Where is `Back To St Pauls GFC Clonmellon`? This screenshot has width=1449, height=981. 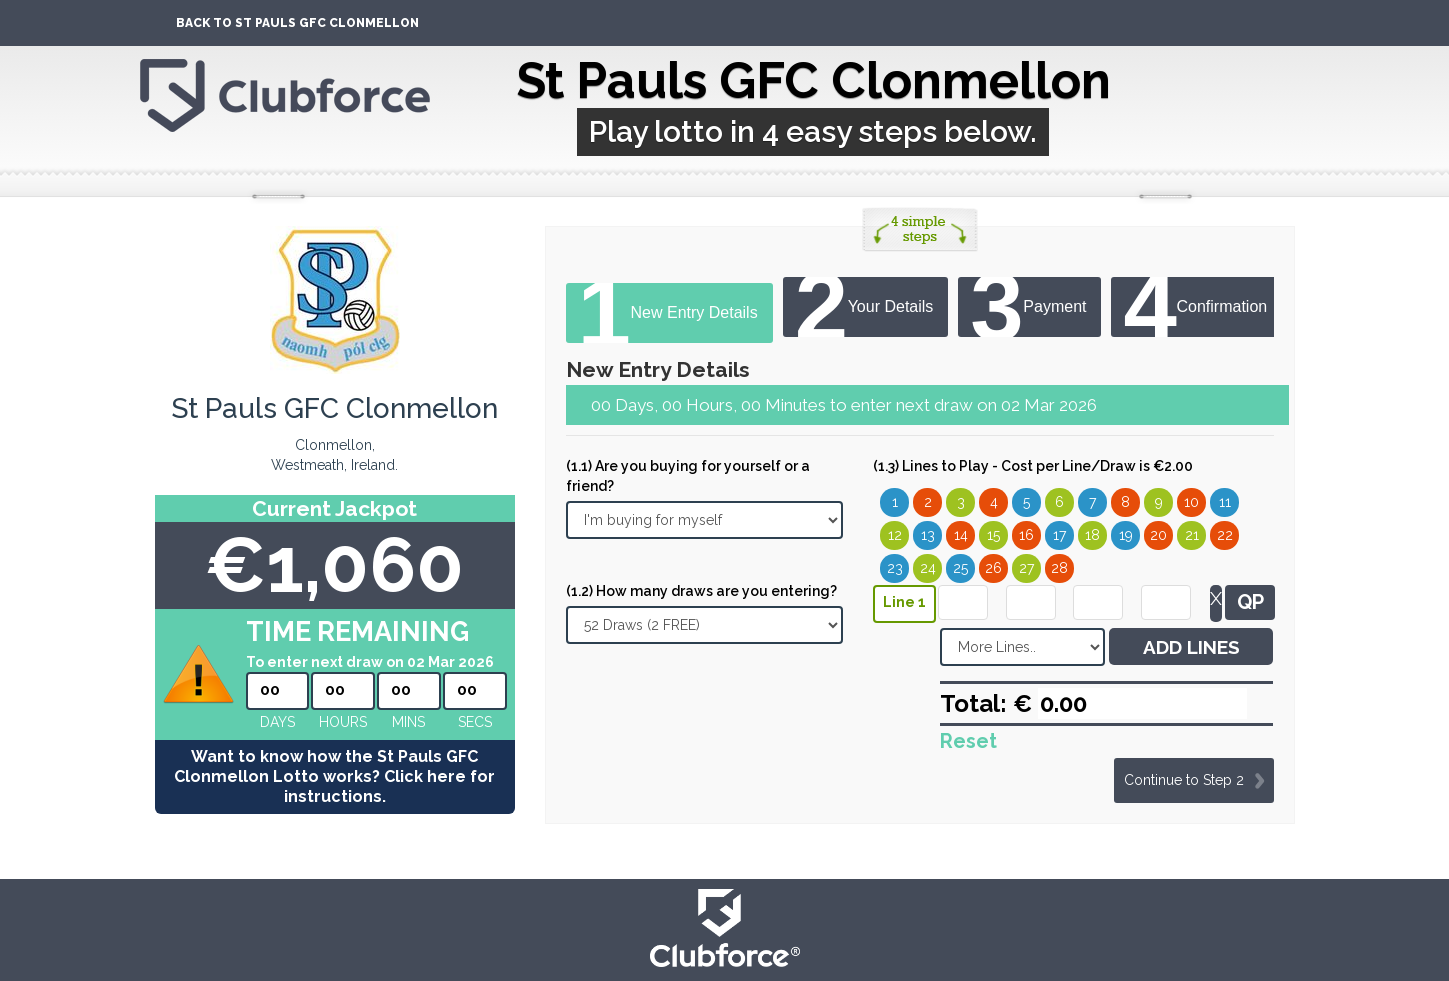 Back To St Pauls GFC Clonmellon is located at coordinates (297, 23).